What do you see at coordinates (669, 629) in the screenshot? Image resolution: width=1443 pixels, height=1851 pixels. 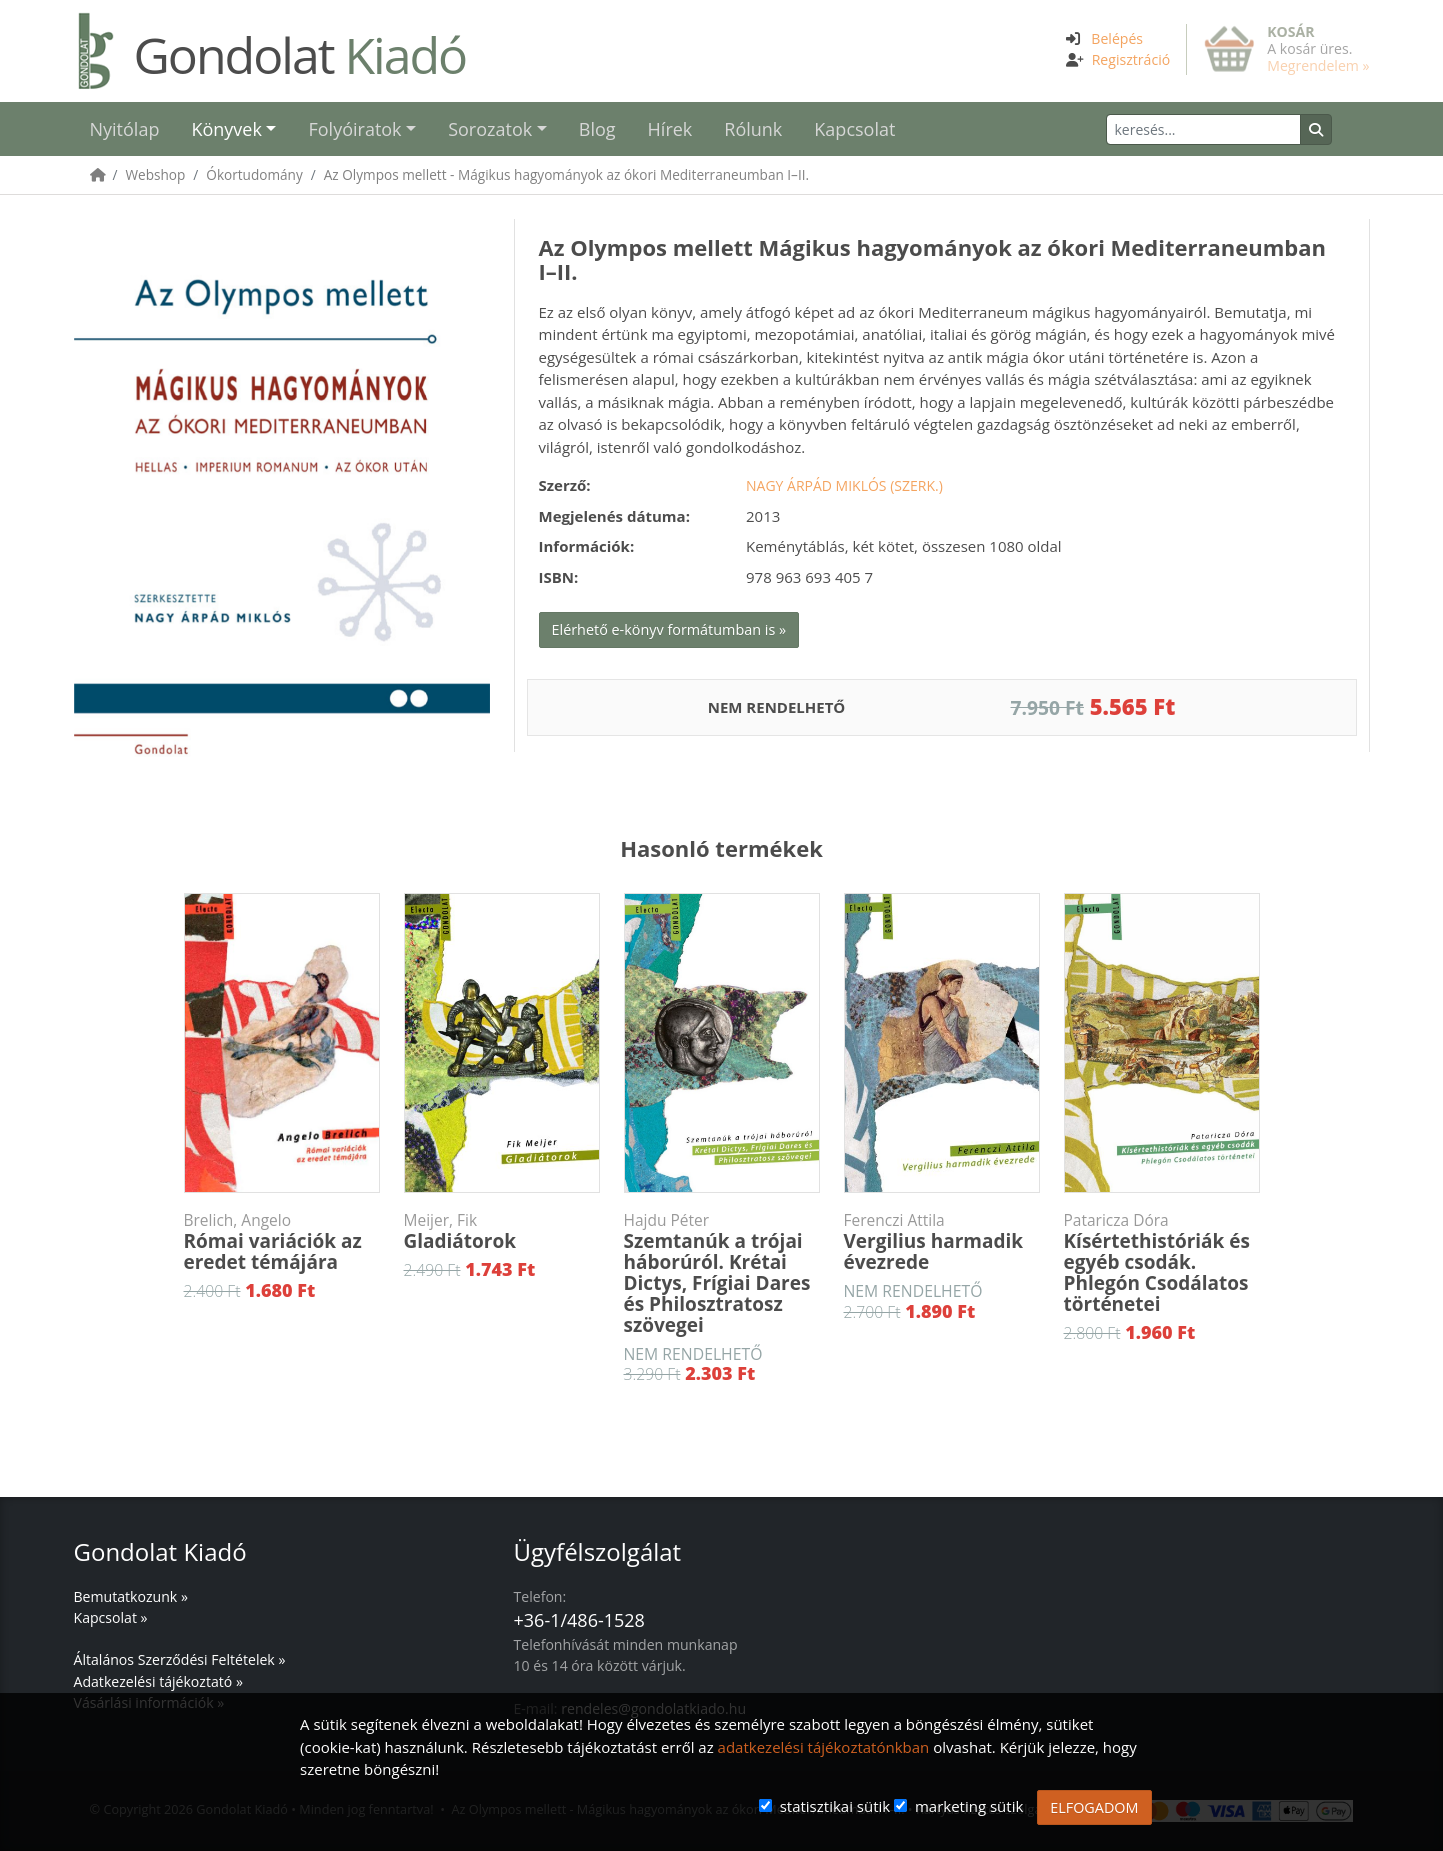 I see `Elérhető e-könyv formátumban is »` at bounding box center [669, 629].